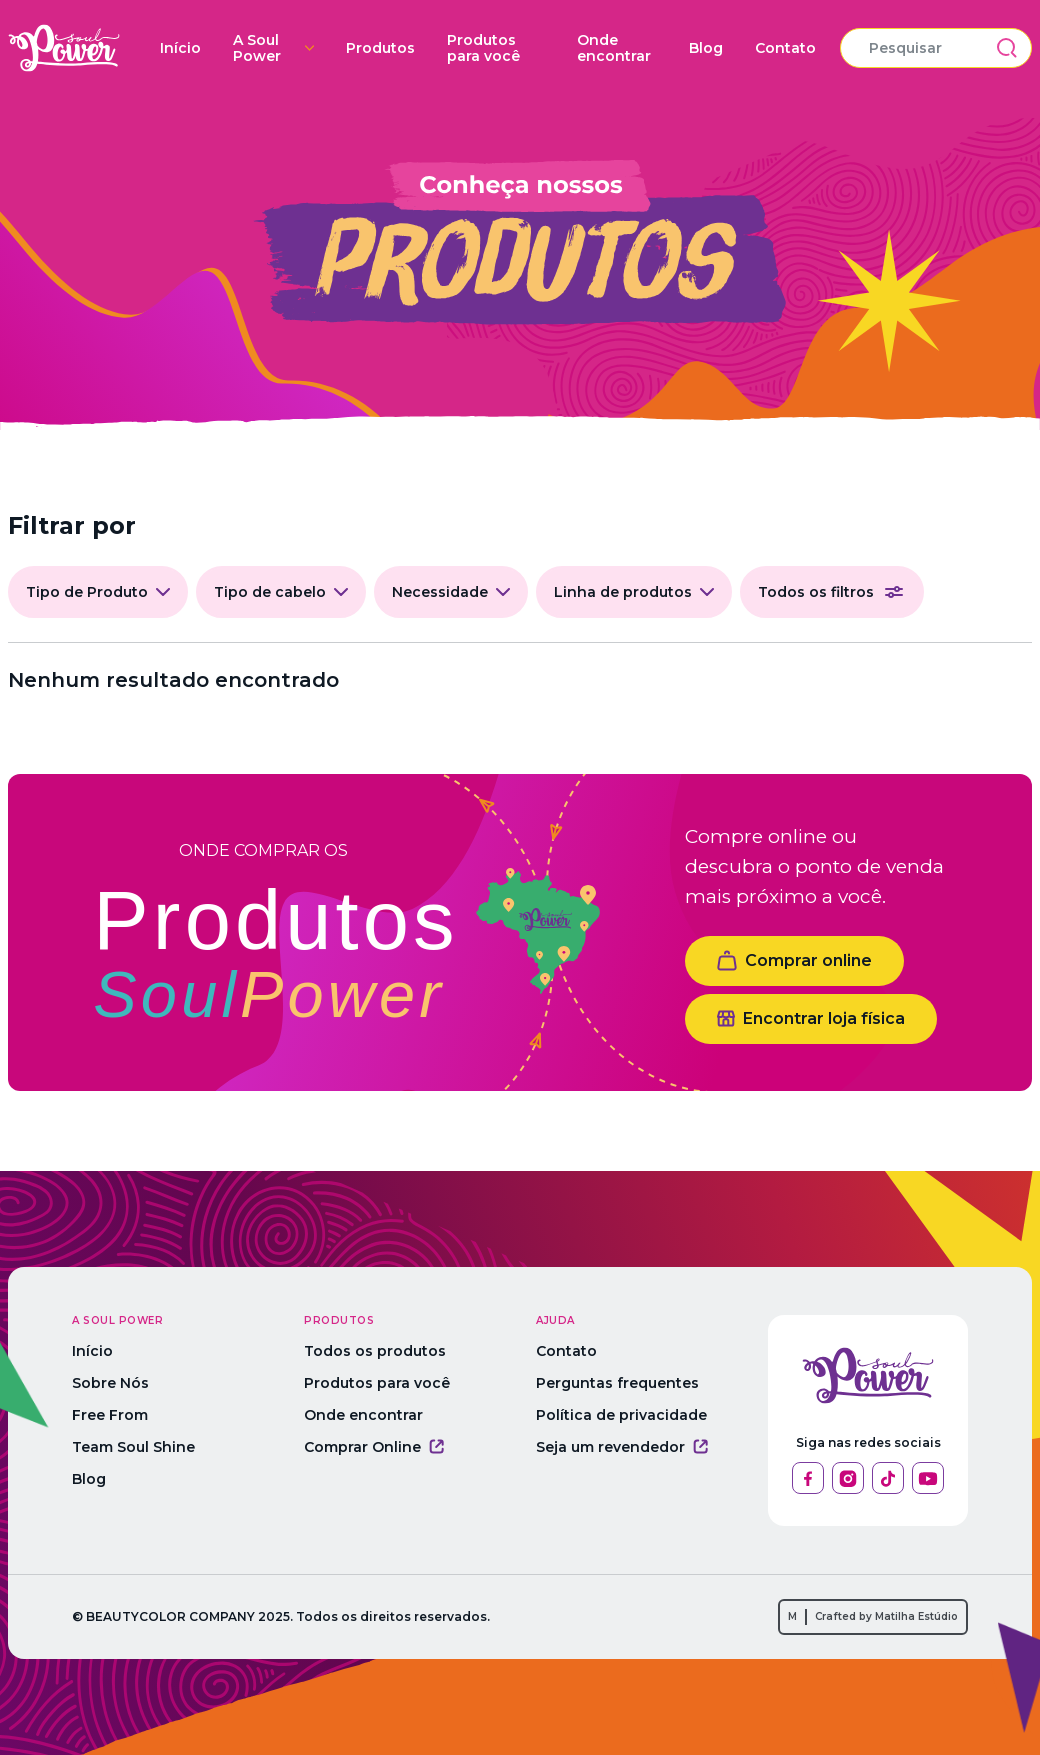  Describe the element at coordinates (621, 1415) in the screenshot. I see `Política de privacidade` at that location.